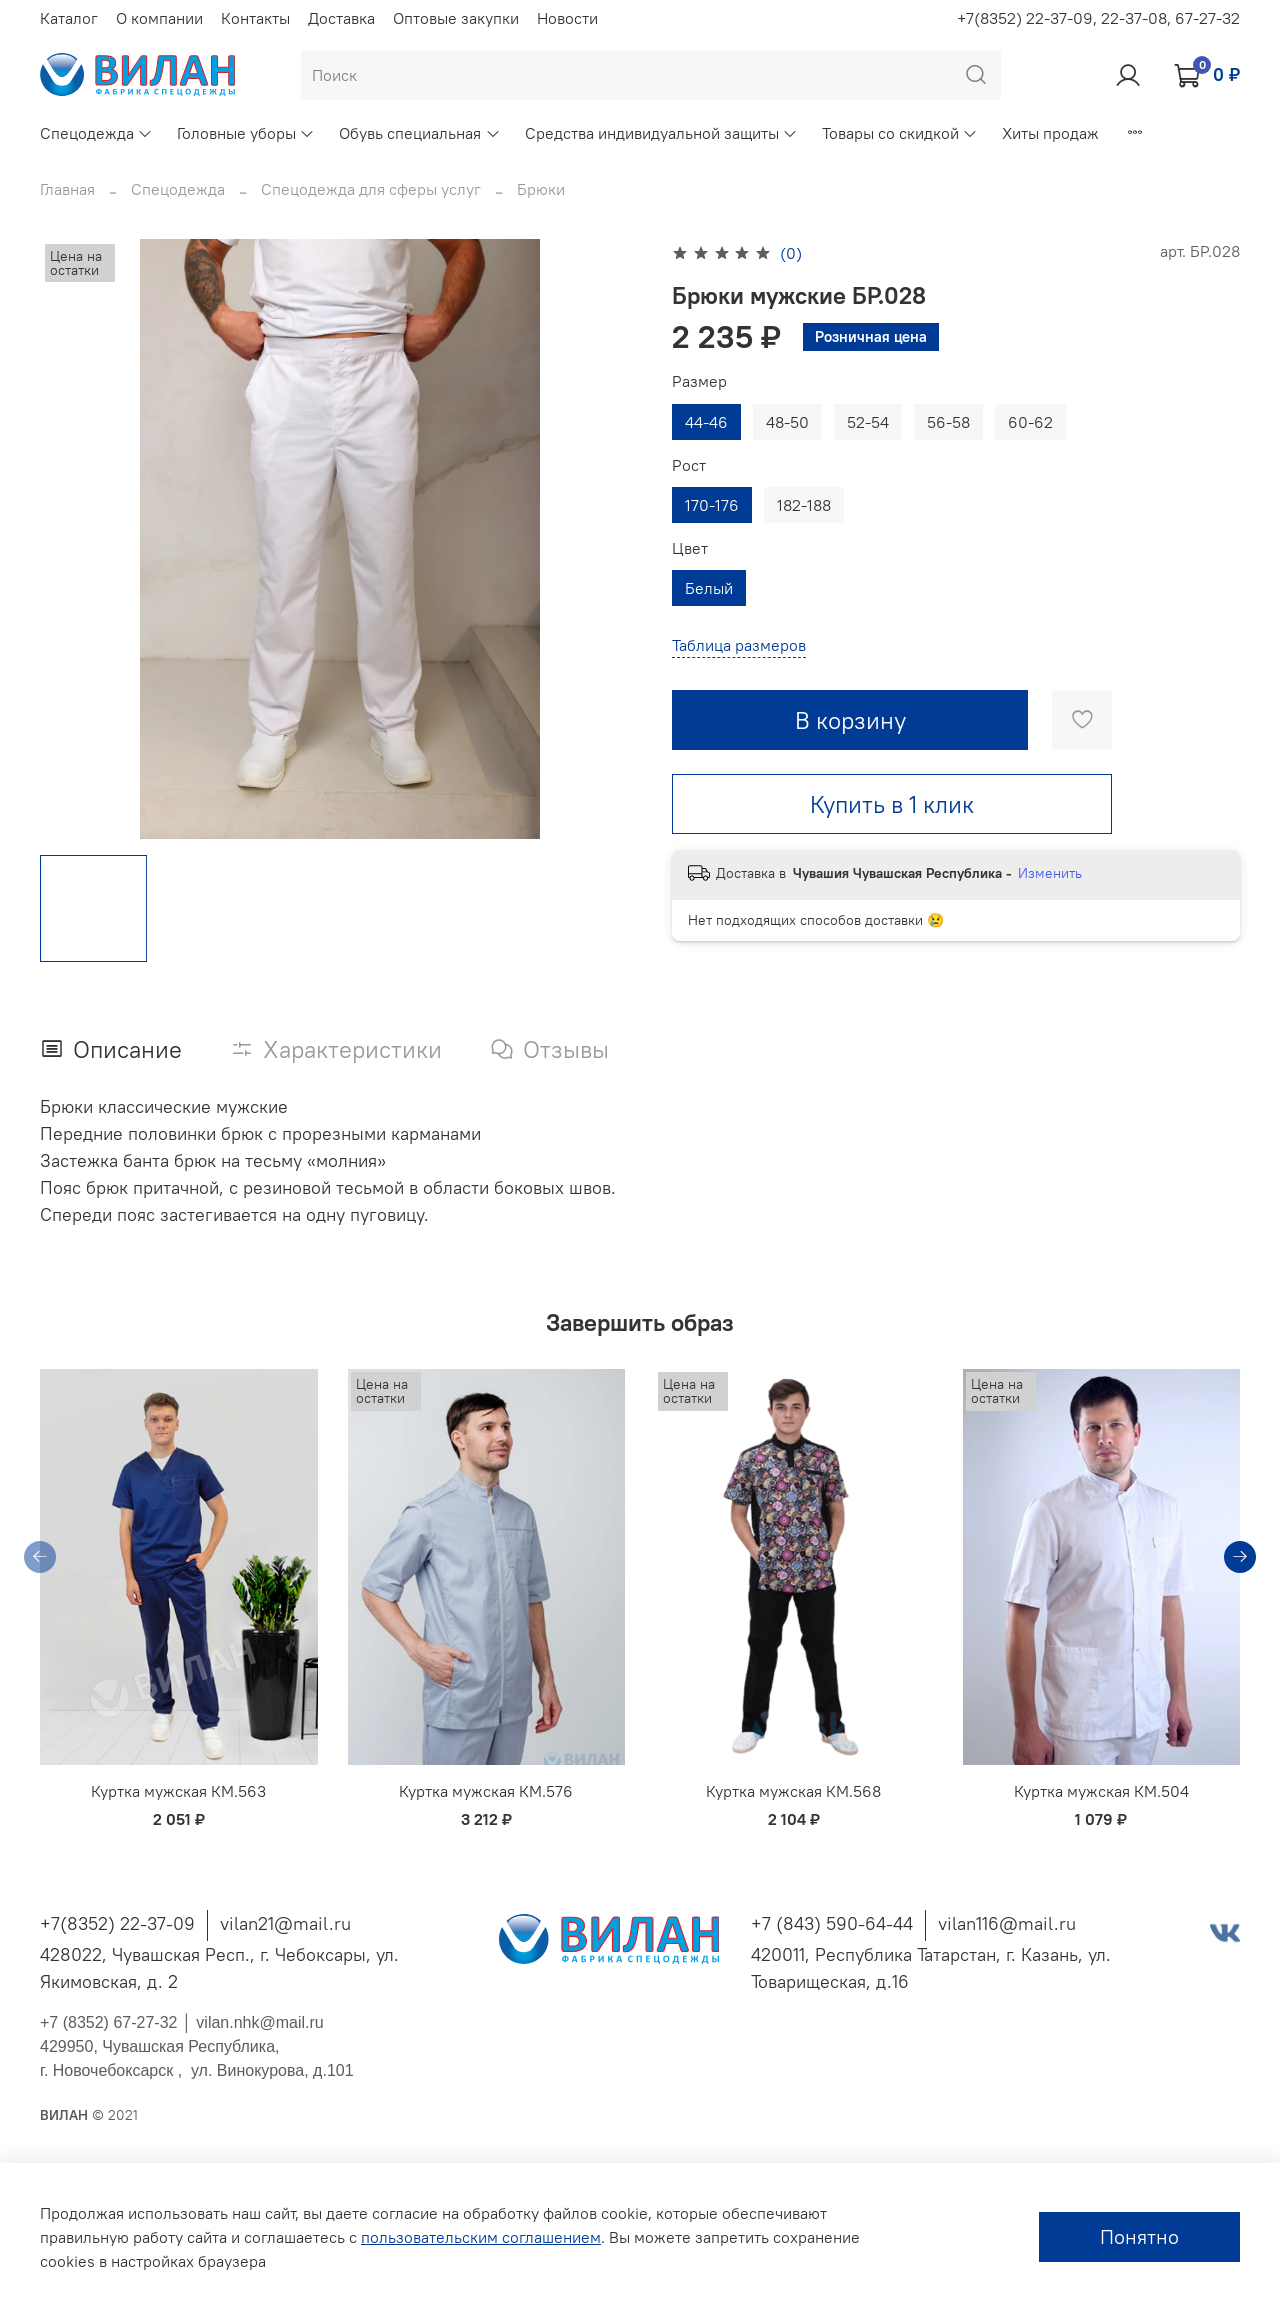 The height and width of the screenshot is (2299, 1280). I want to click on Спецодежда, so click(96, 133).